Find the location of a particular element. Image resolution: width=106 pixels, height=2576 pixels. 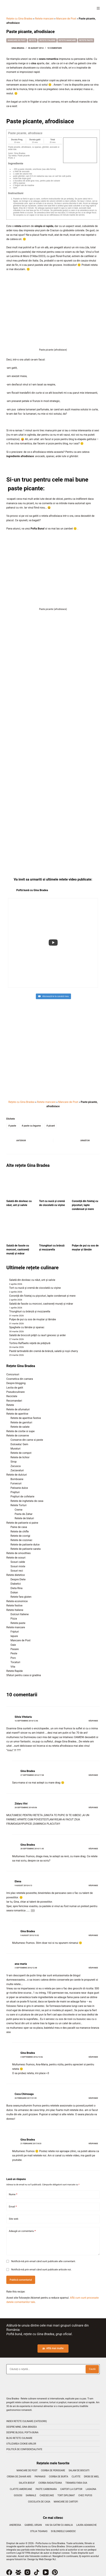

[Pinterest] is located at coordinates (55, 2571).